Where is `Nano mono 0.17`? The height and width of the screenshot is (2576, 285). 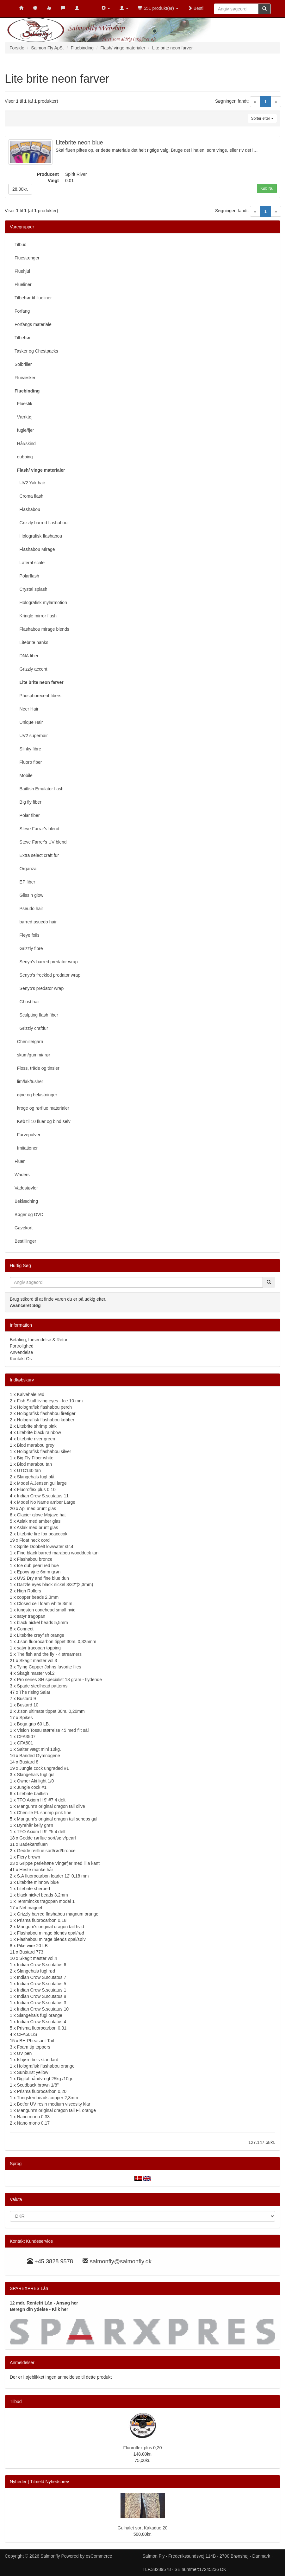
Nano mono 0.17 is located at coordinates (33, 2123).